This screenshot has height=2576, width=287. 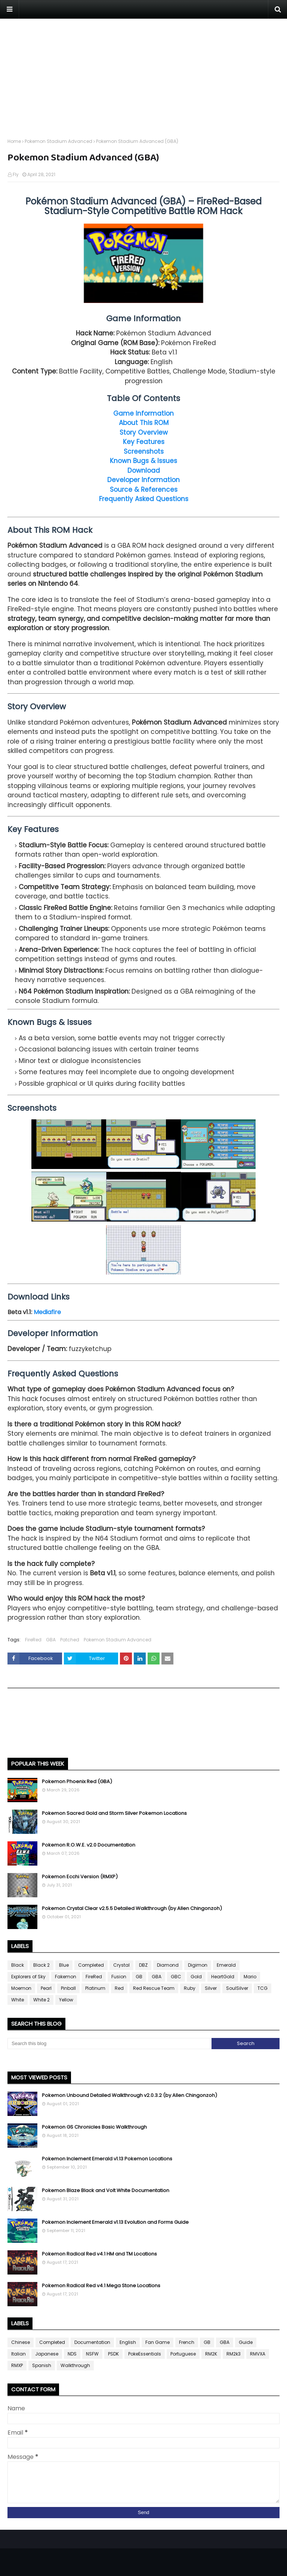 What do you see at coordinates (176, 1976) in the screenshot?
I see `GBC` at bounding box center [176, 1976].